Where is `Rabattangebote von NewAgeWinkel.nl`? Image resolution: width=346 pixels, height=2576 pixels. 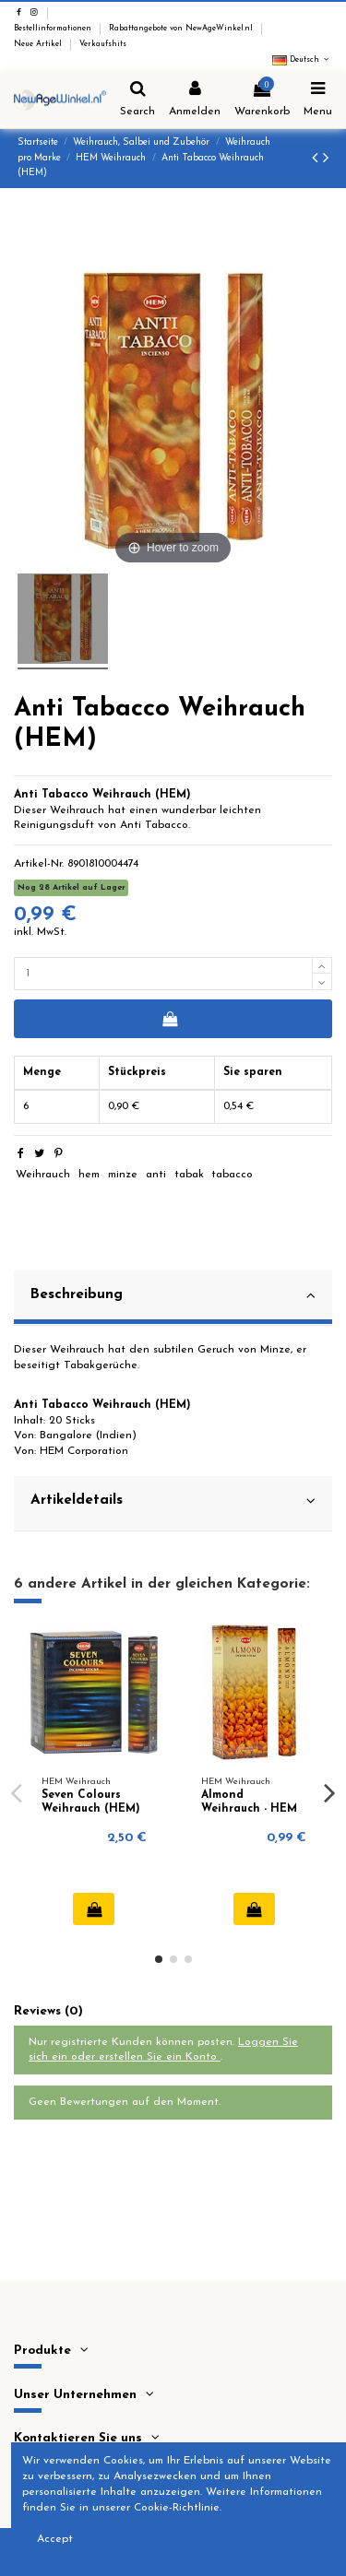
Rabattangebote von NewAgeWinkel.nl is located at coordinates (182, 28).